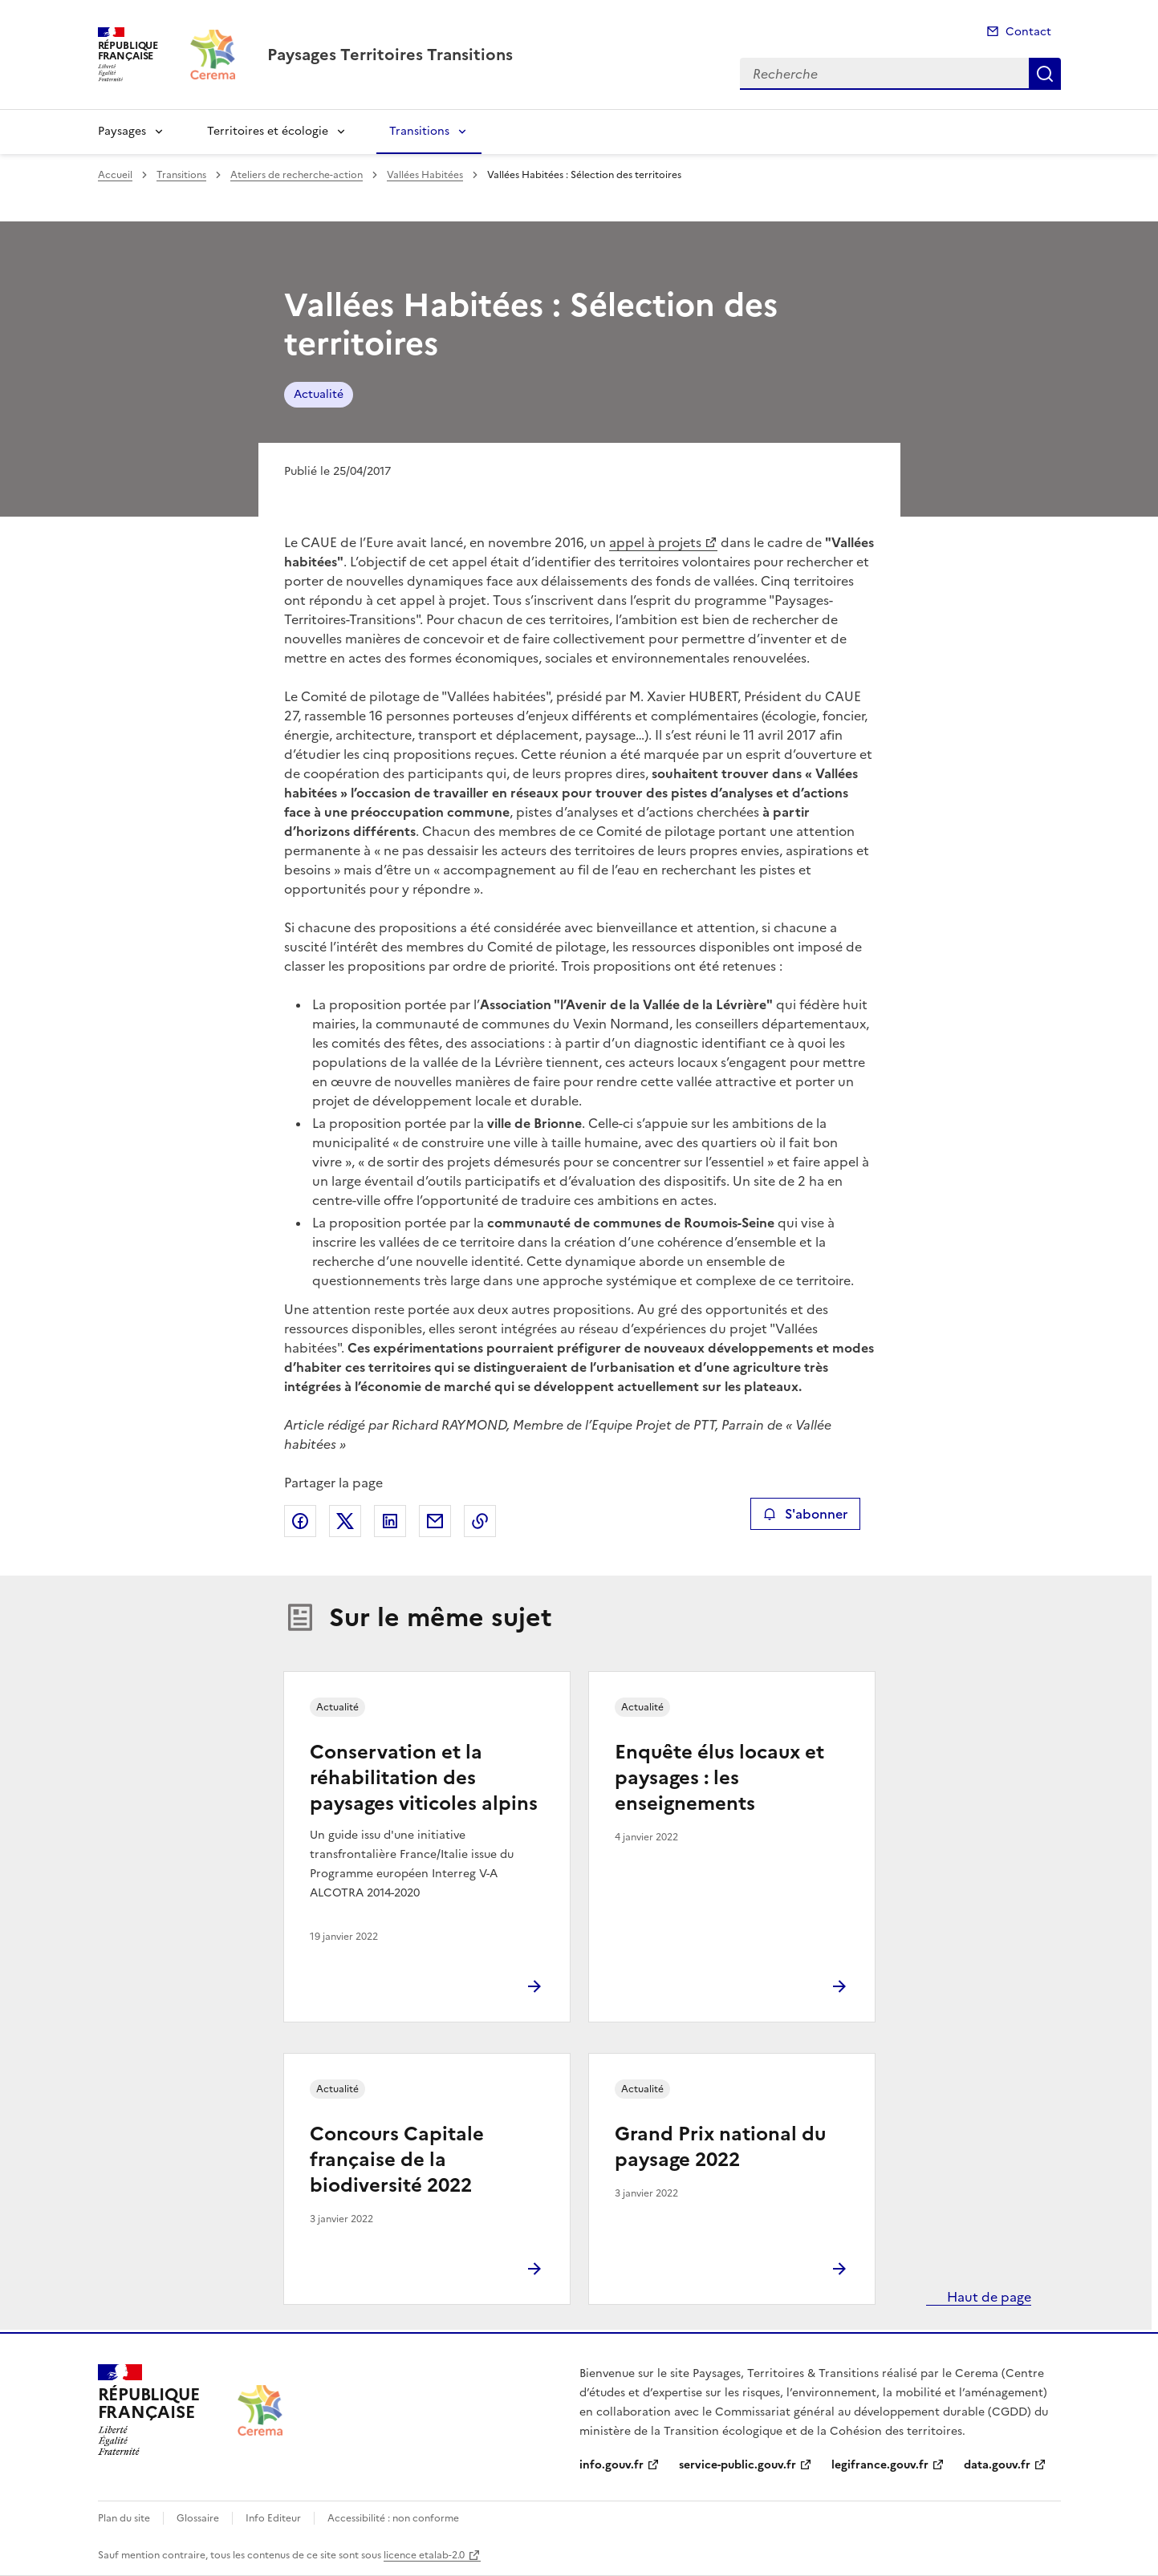 The image size is (1158, 2576). Describe the element at coordinates (737, 2464) in the screenshot. I see `service-public.gouv.fr` at that location.